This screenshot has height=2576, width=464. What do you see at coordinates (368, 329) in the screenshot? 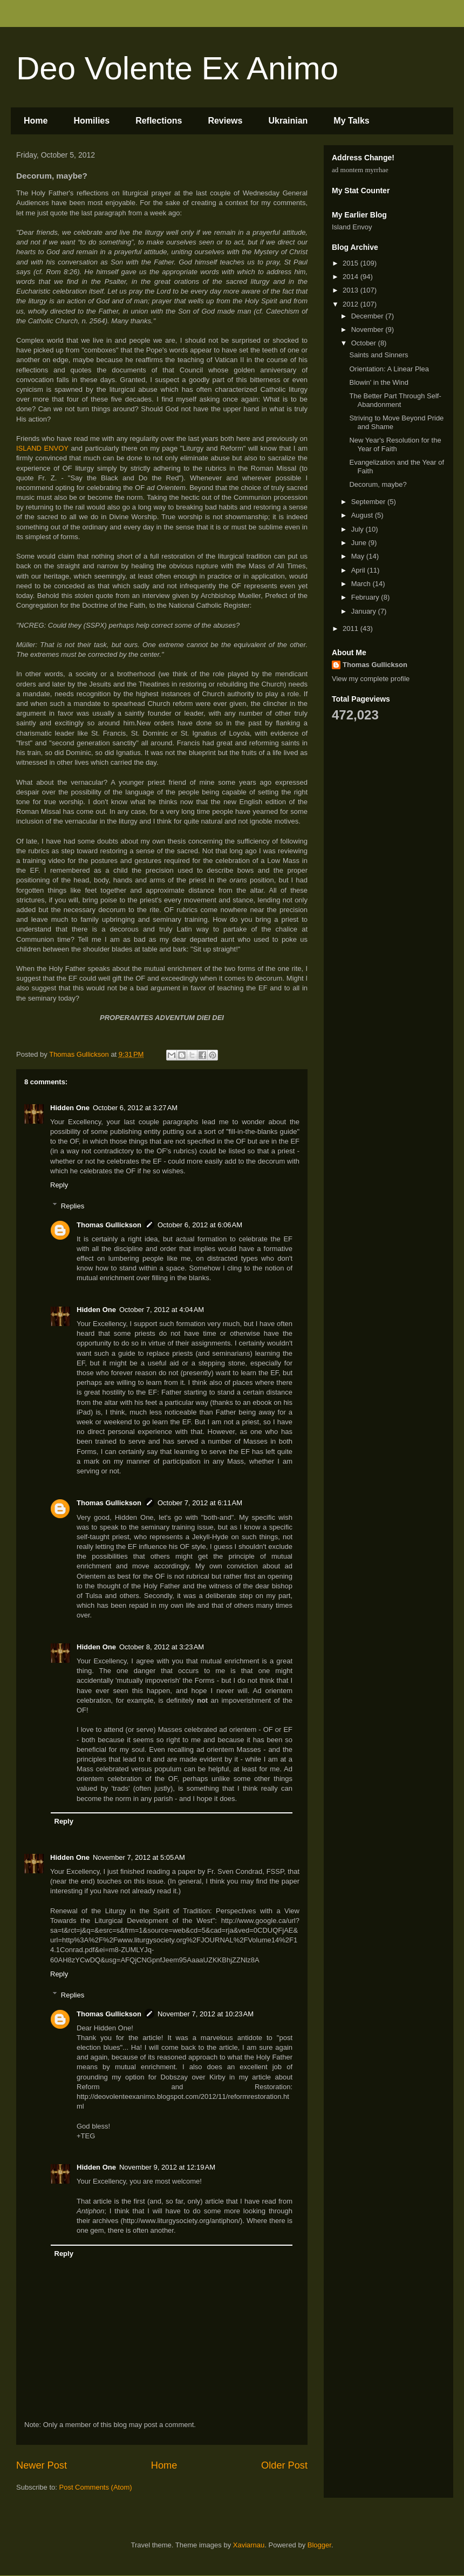
I see `November` at bounding box center [368, 329].